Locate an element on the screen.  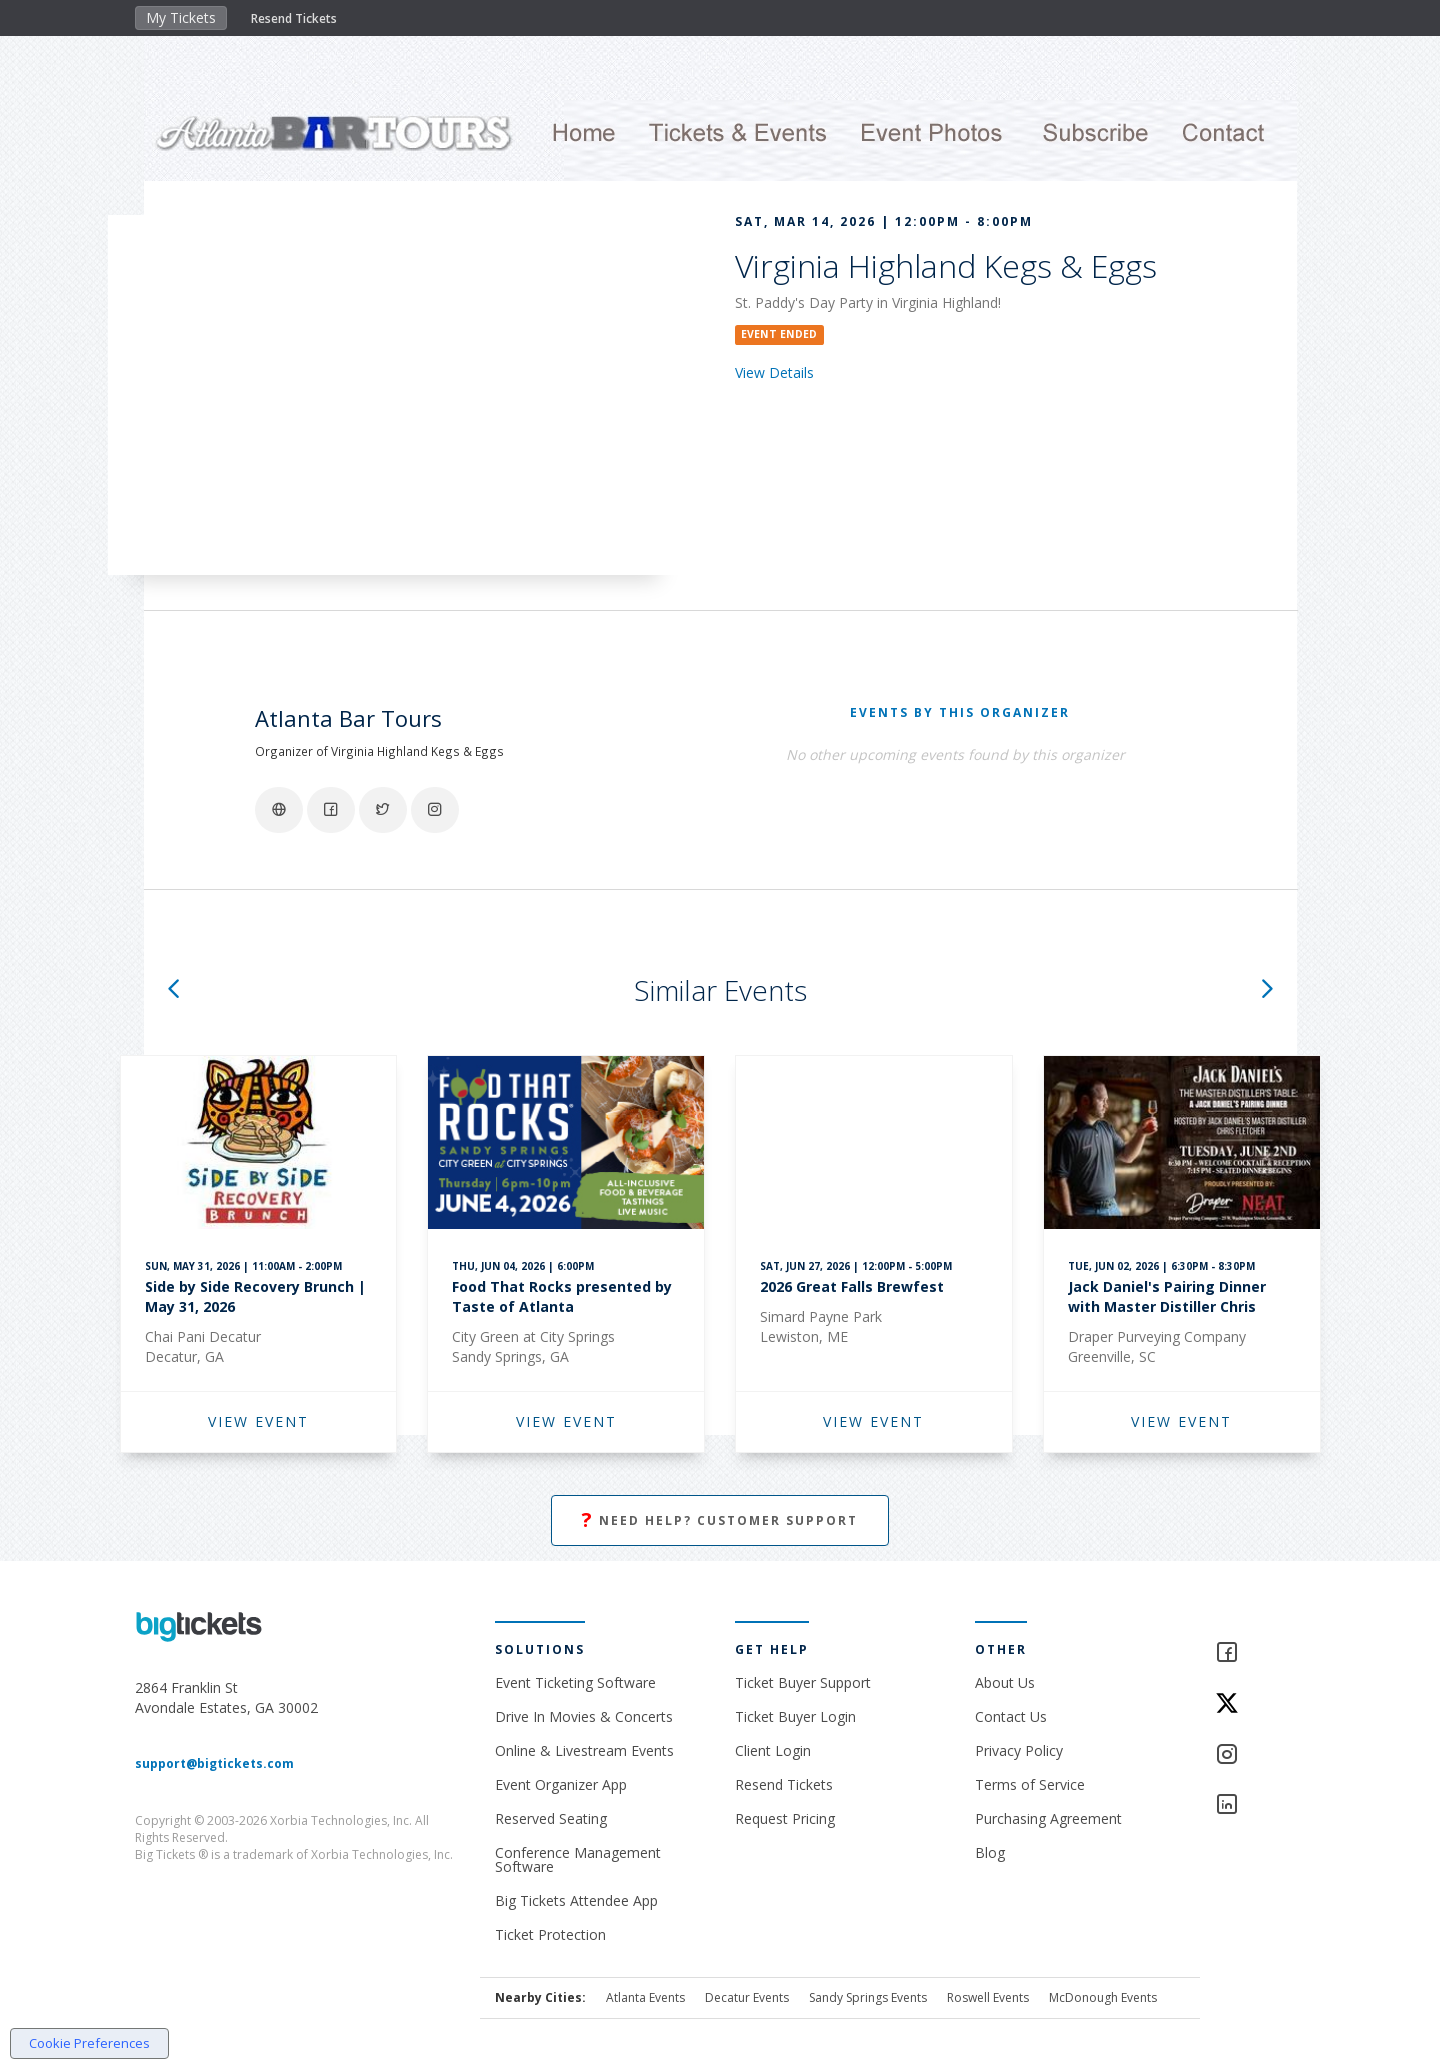
EVENTS BY THIS ORGANIZER is located at coordinates (960, 712).